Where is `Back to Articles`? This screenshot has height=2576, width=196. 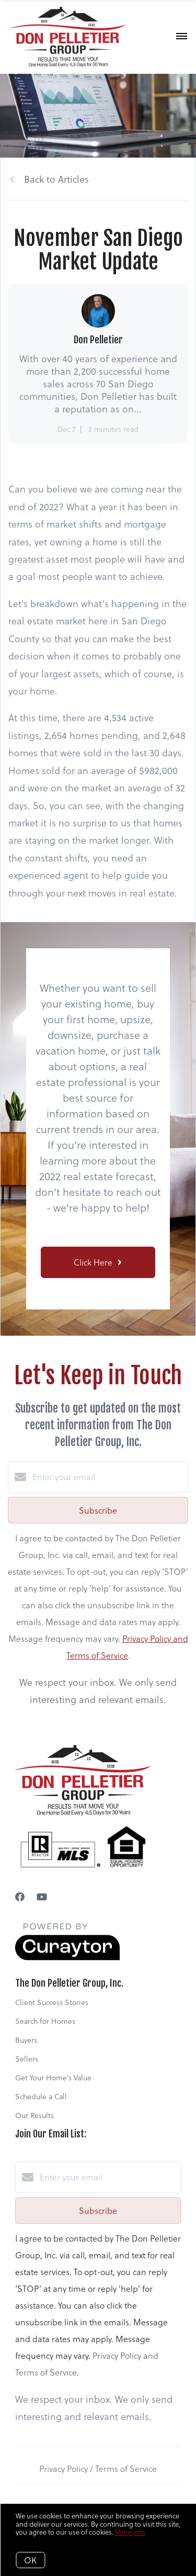 Back to Articles is located at coordinates (56, 179).